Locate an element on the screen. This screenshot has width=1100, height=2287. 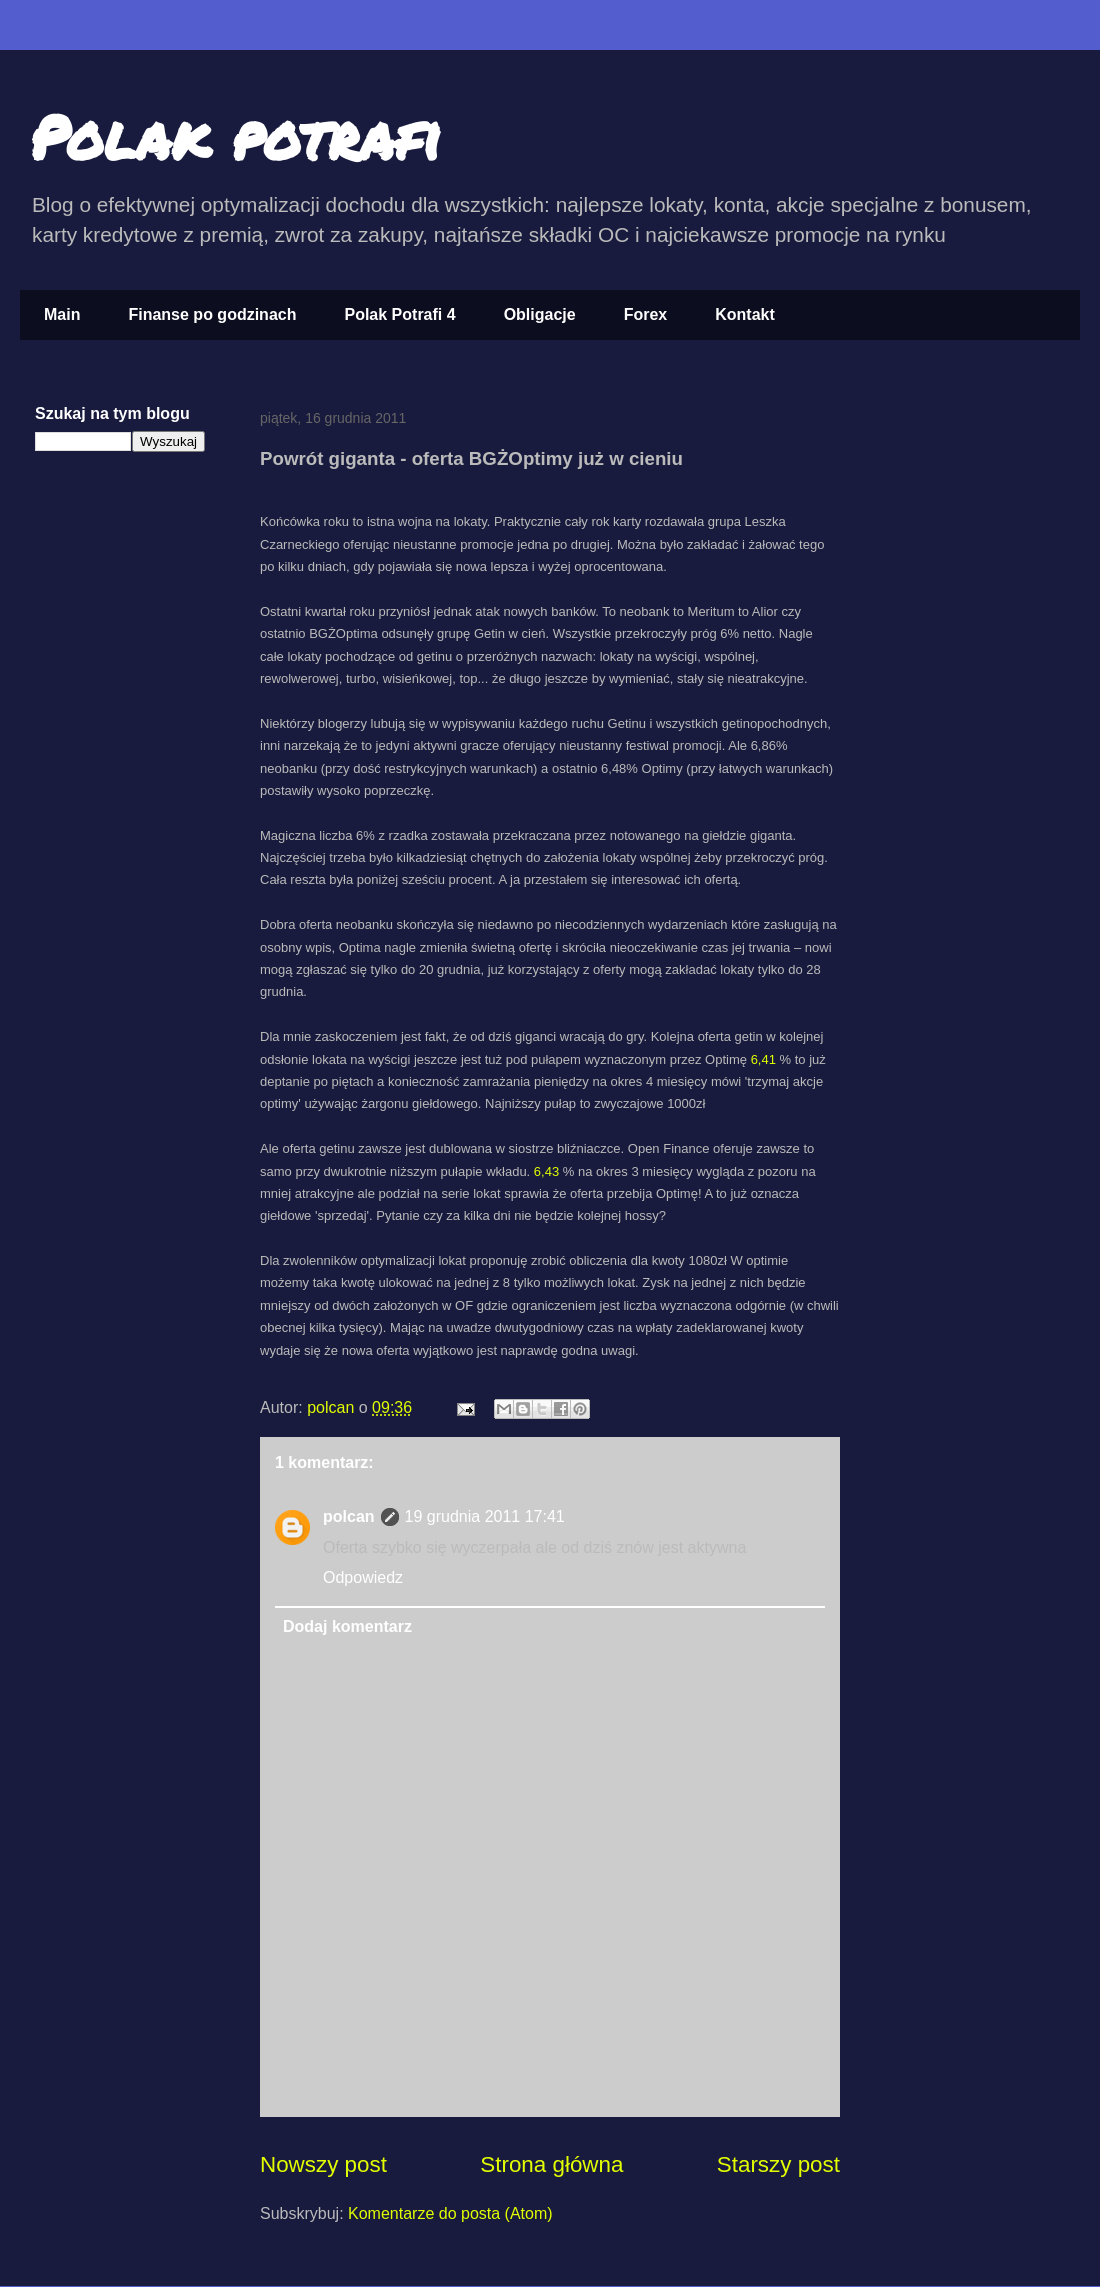
Polak potrafi is located at coordinates (235, 136).